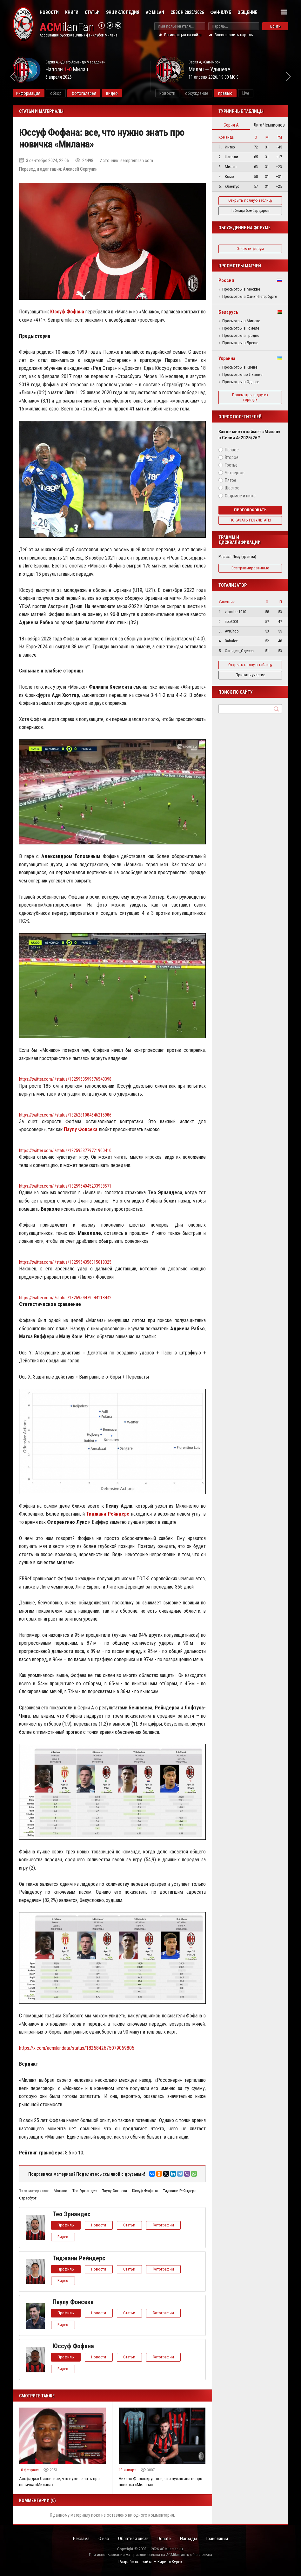 This screenshot has width=301, height=2576. Describe the element at coordinates (250, 248) in the screenshot. I see `Открыть форум` at that location.